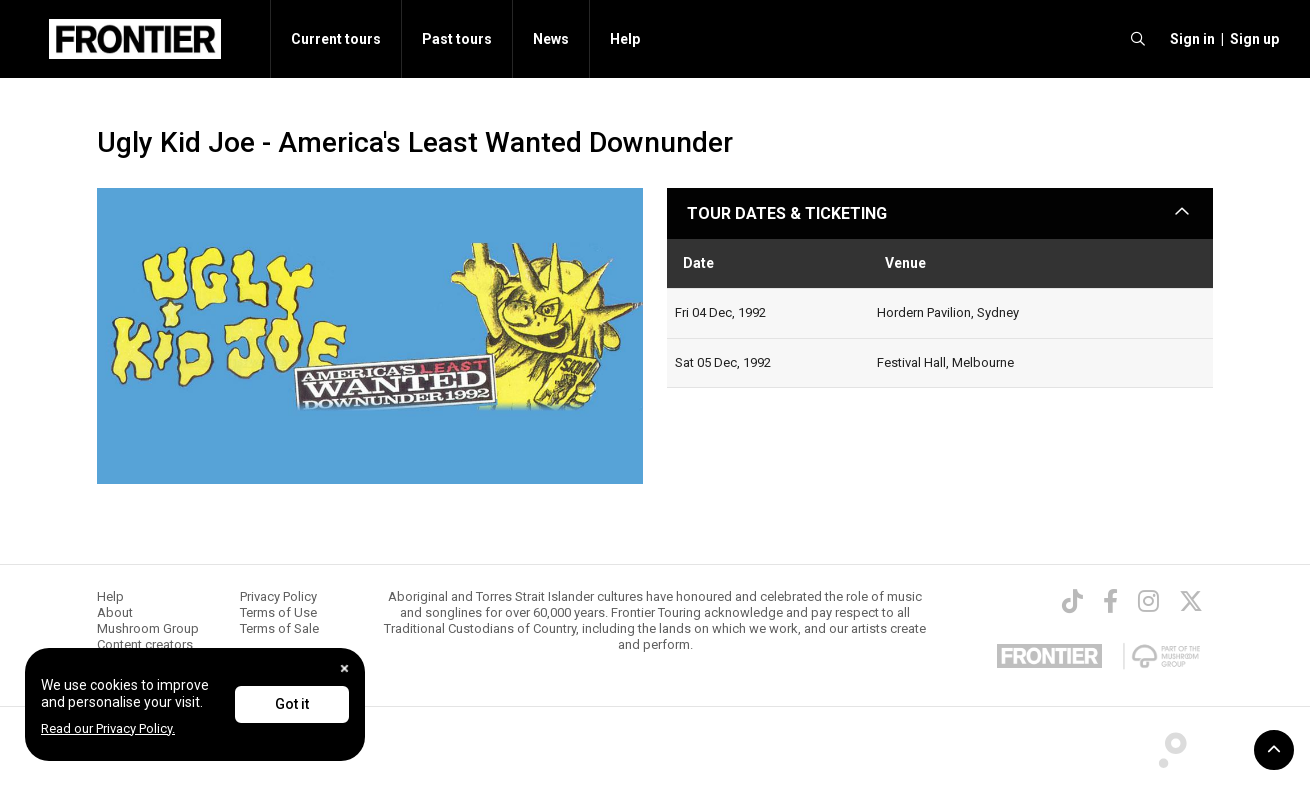 This screenshot has width=1310, height=786. What do you see at coordinates (551, 39) in the screenshot?
I see `News` at bounding box center [551, 39].